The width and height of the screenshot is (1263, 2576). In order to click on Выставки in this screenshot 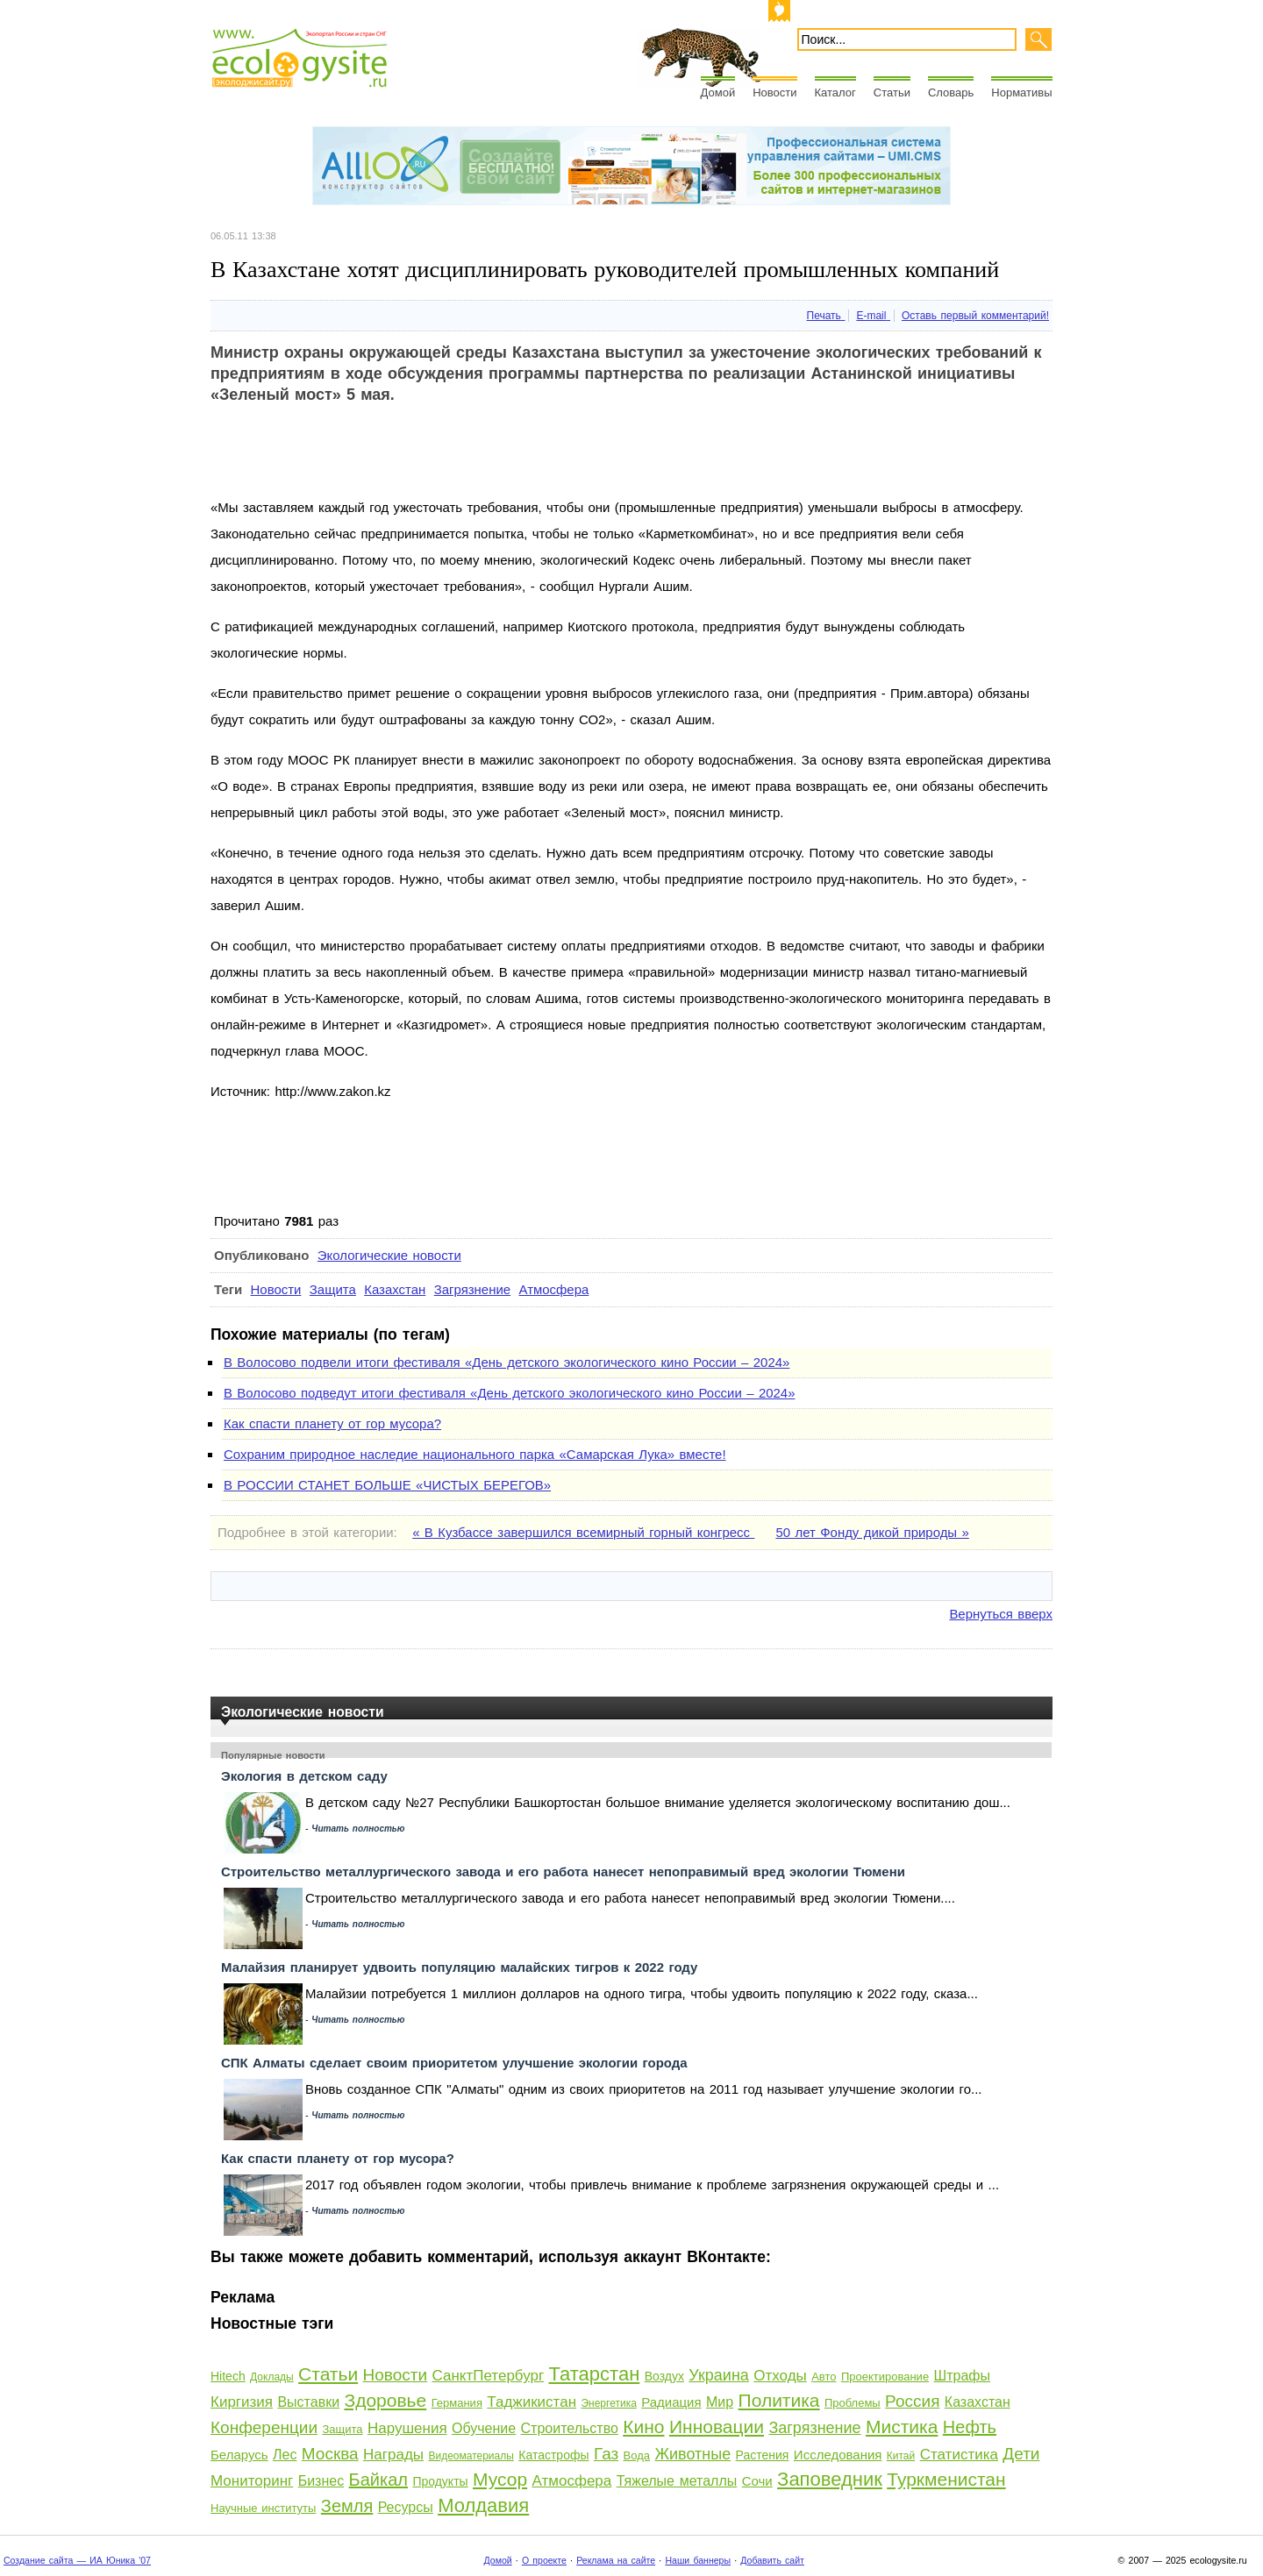, I will do `click(308, 2402)`.